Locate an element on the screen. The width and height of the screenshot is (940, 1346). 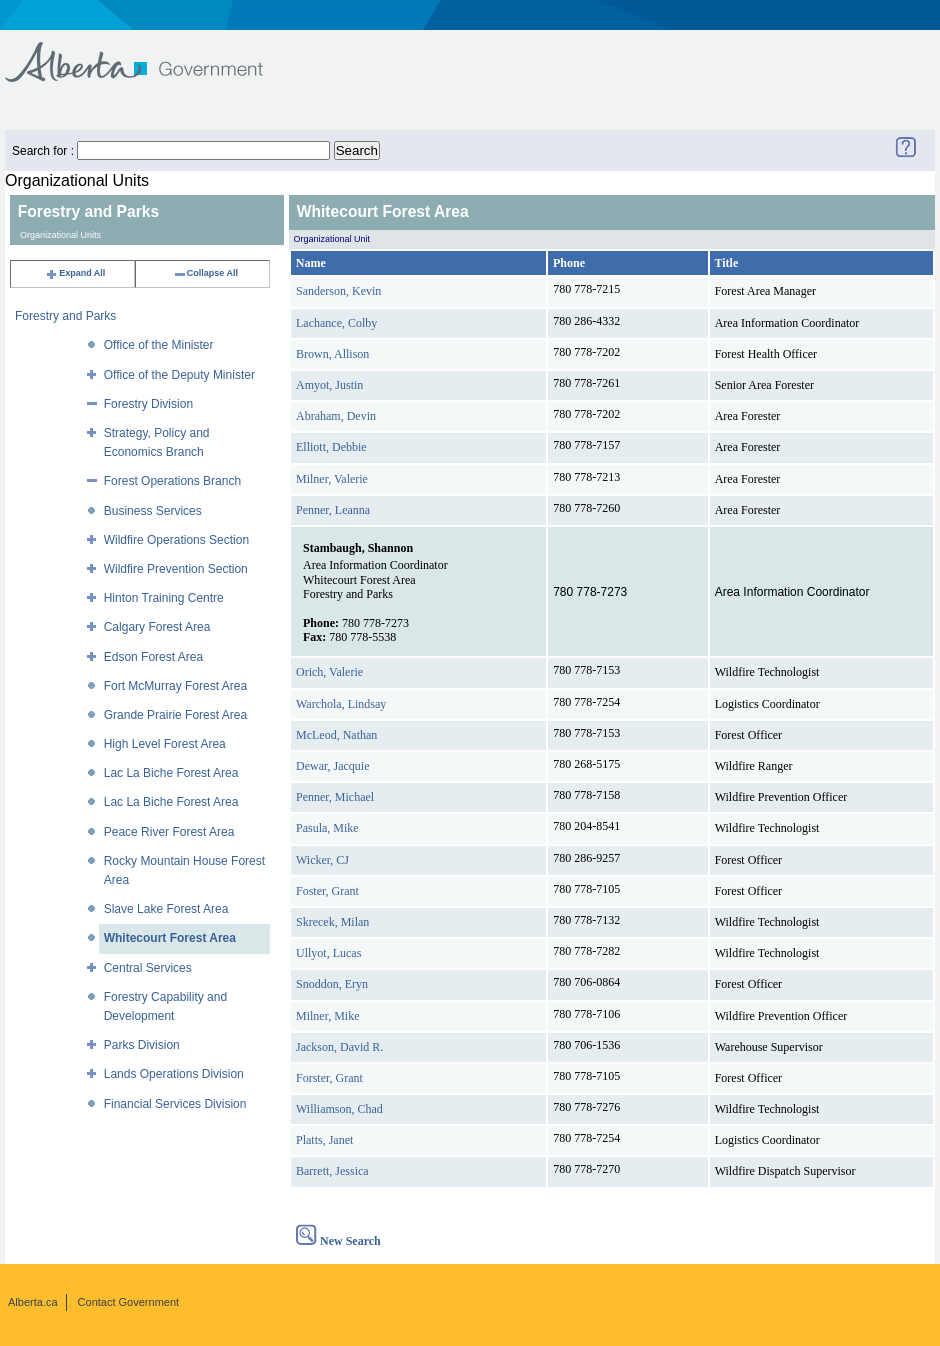
Edson Forest Area is located at coordinates (153, 657).